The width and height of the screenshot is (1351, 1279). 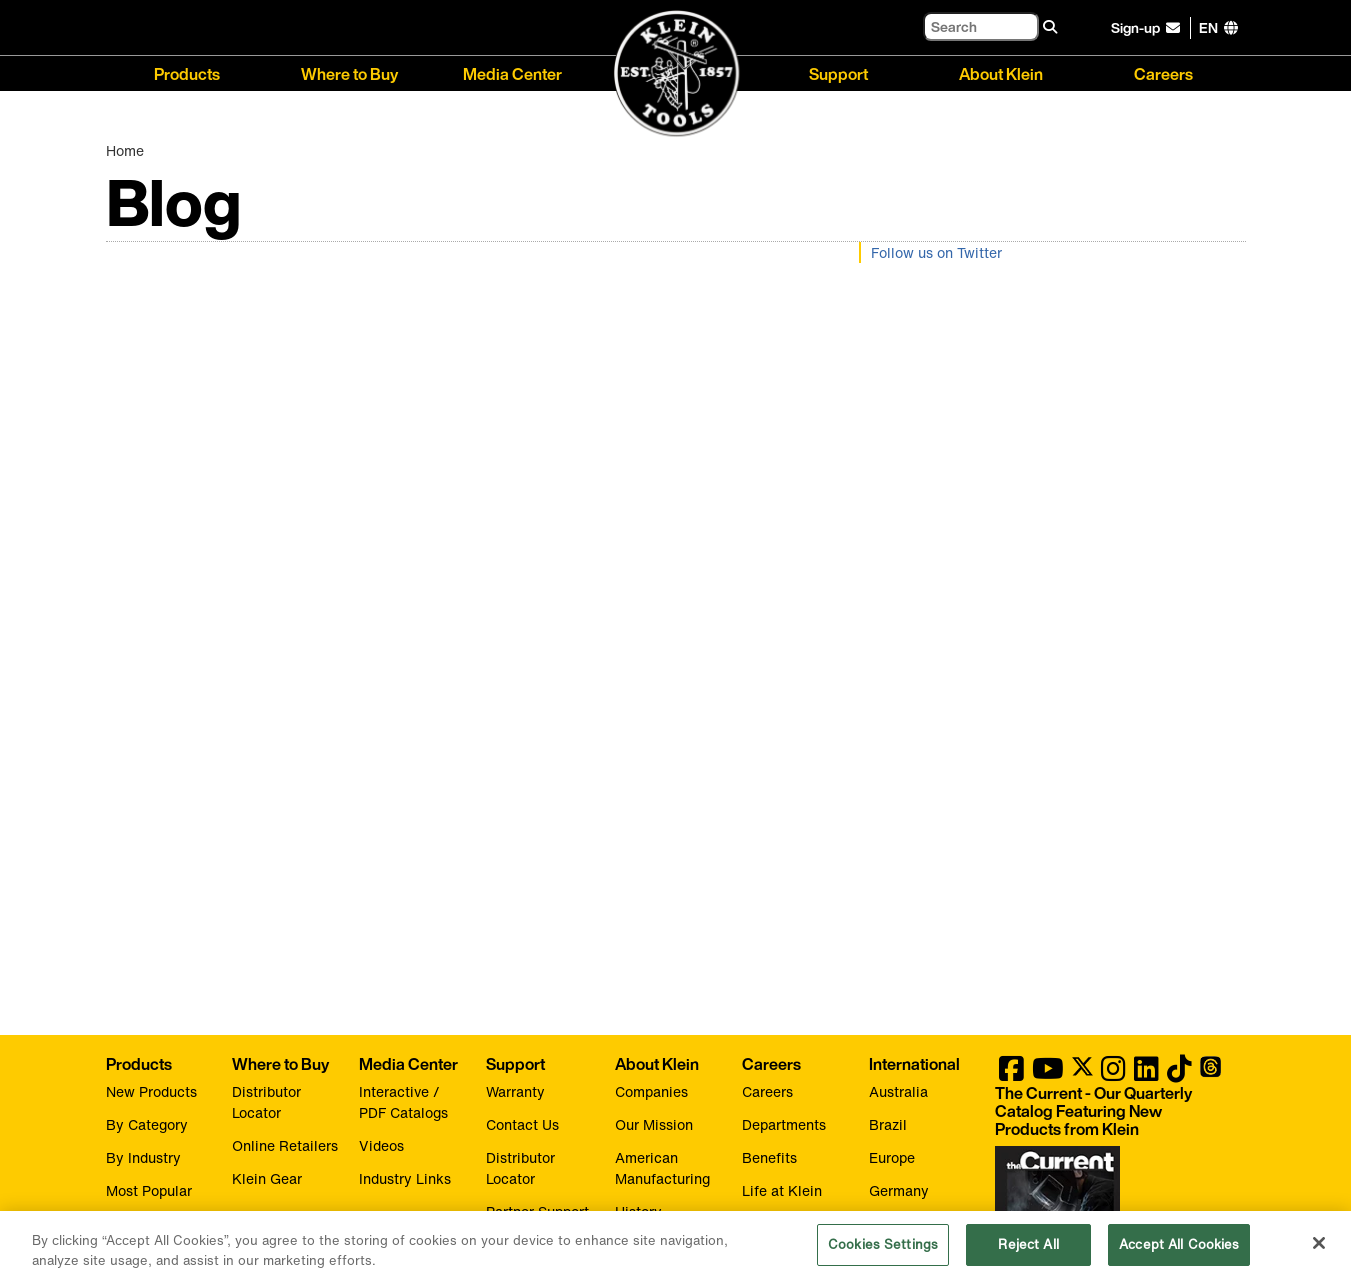 What do you see at coordinates (1163, 72) in the screenshot?
I see `Careers` at bounding box center [1163, 72].